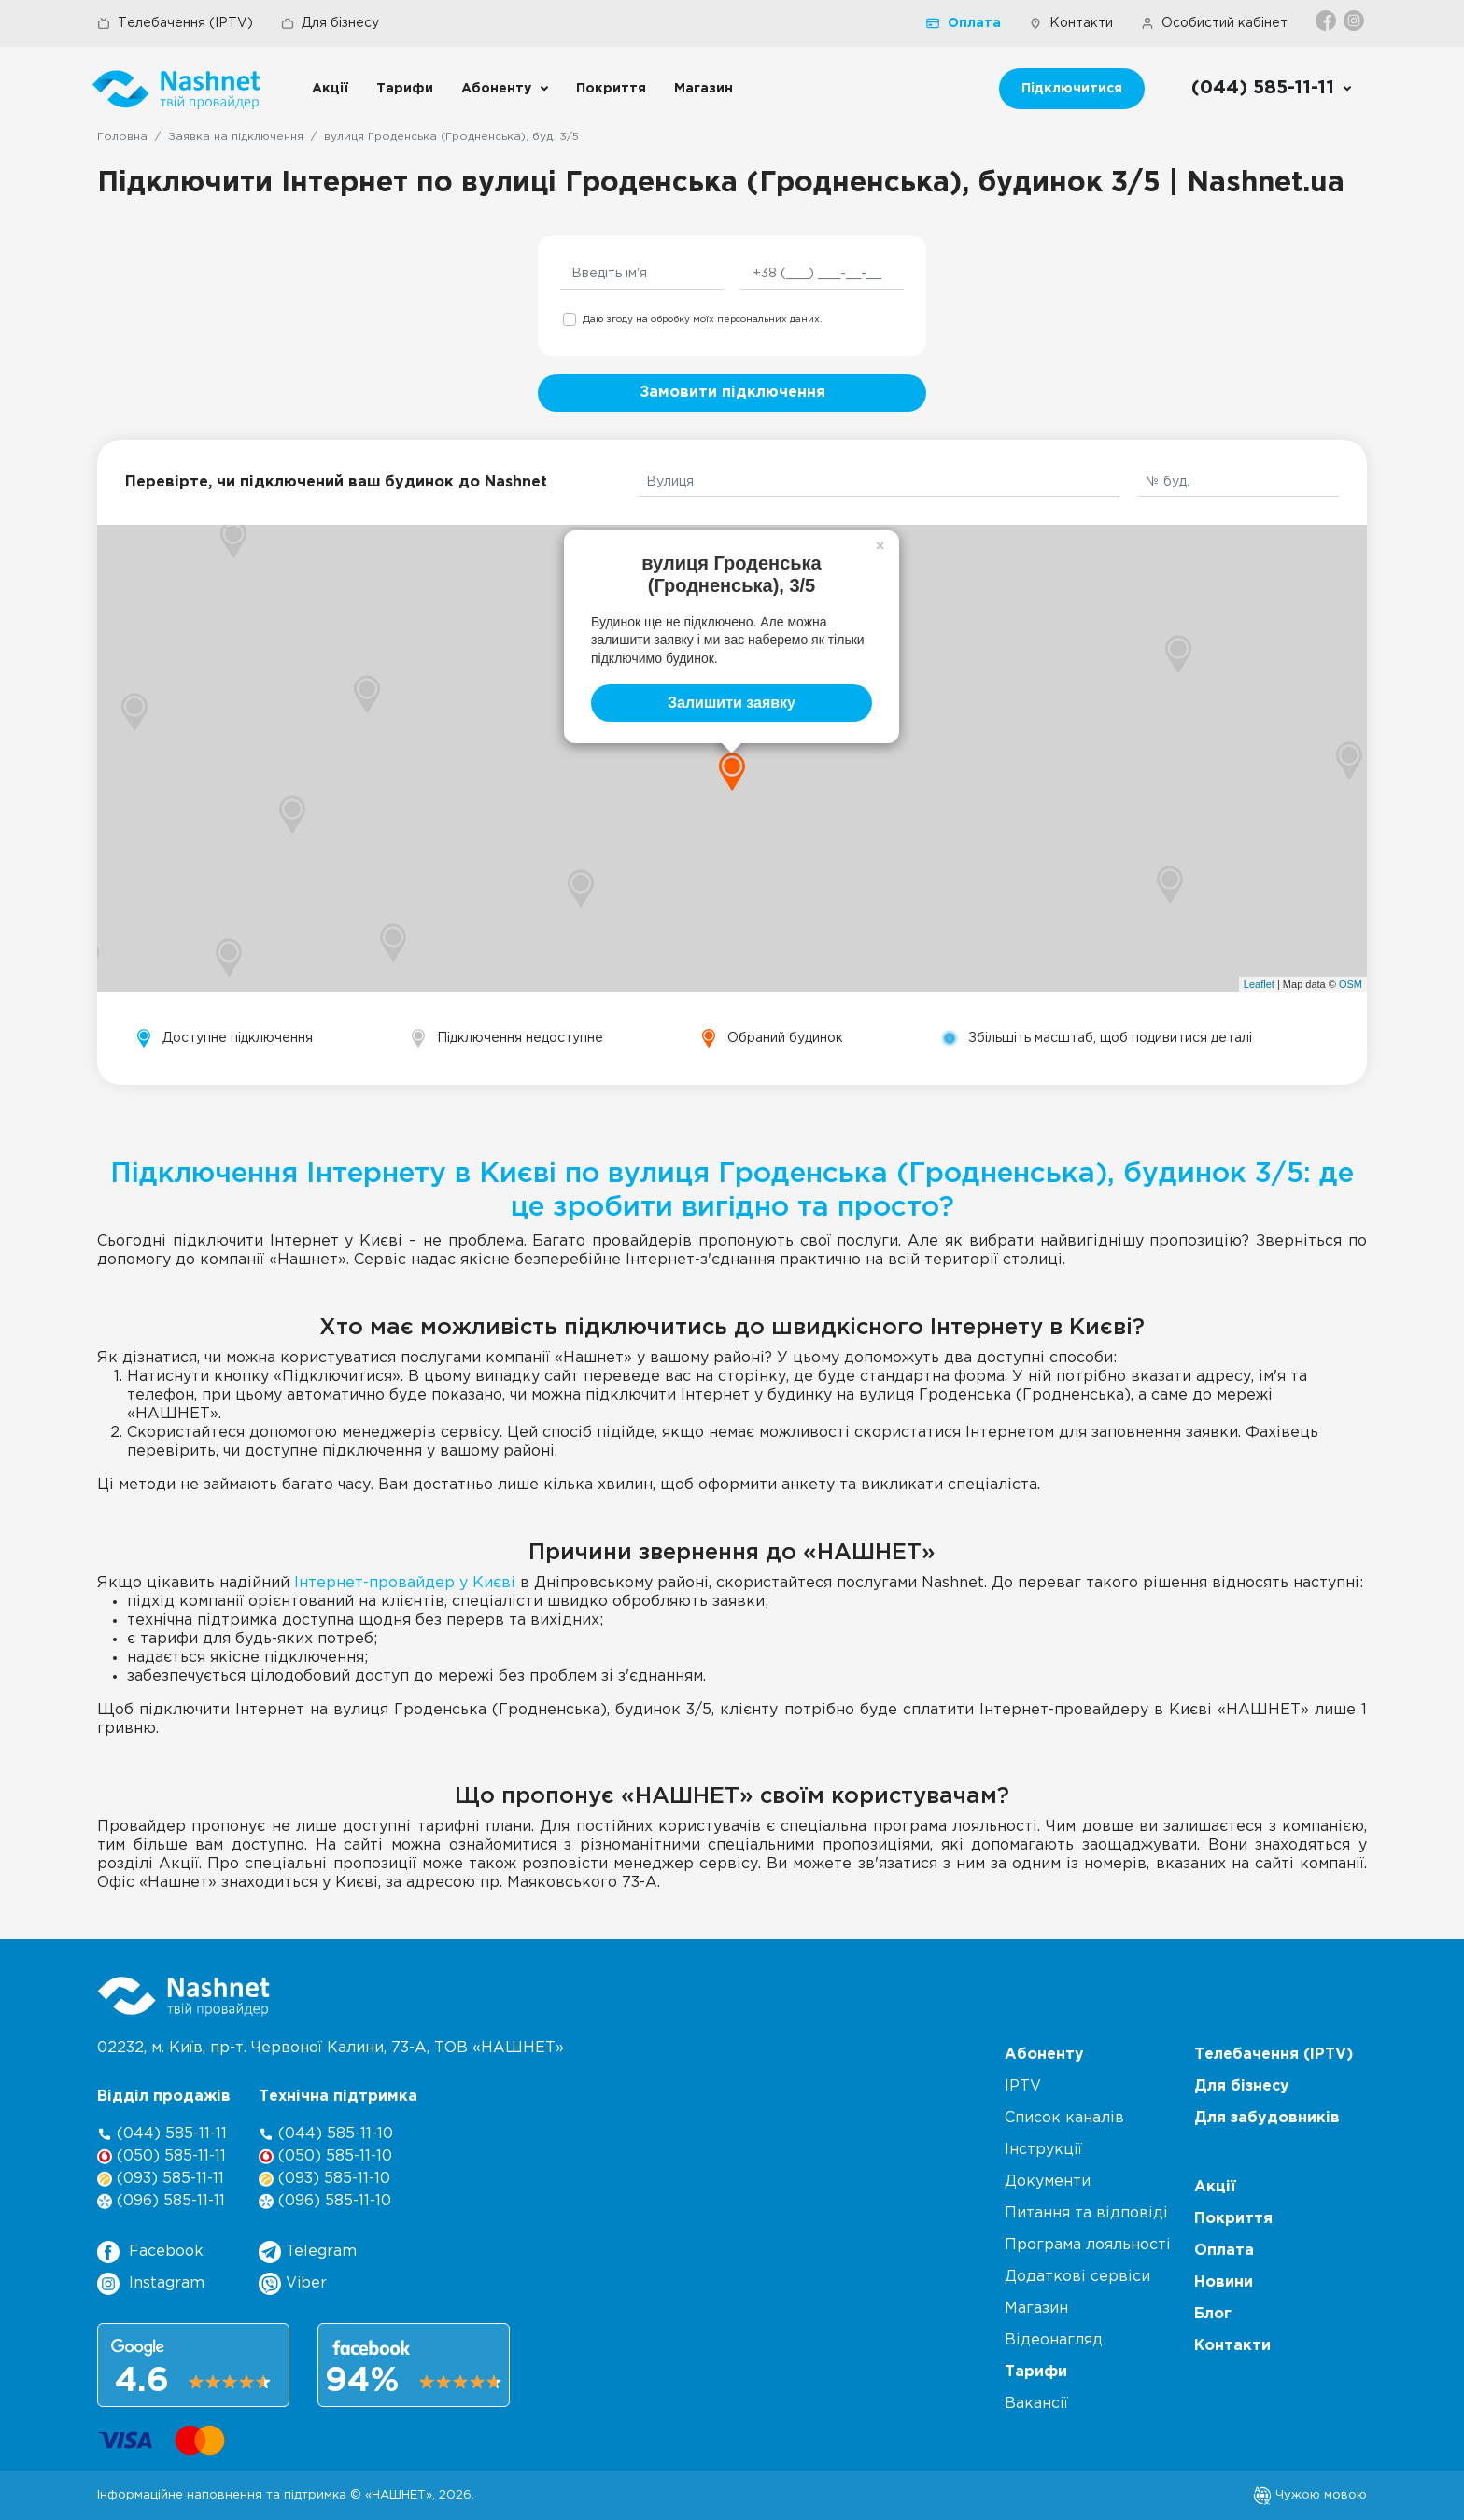 This screenshot has height=2520, width=1464. What do you see at coordinates (150, 2252) in the screenshot?
I see `Facebook` at bounding box center [150, 2252].